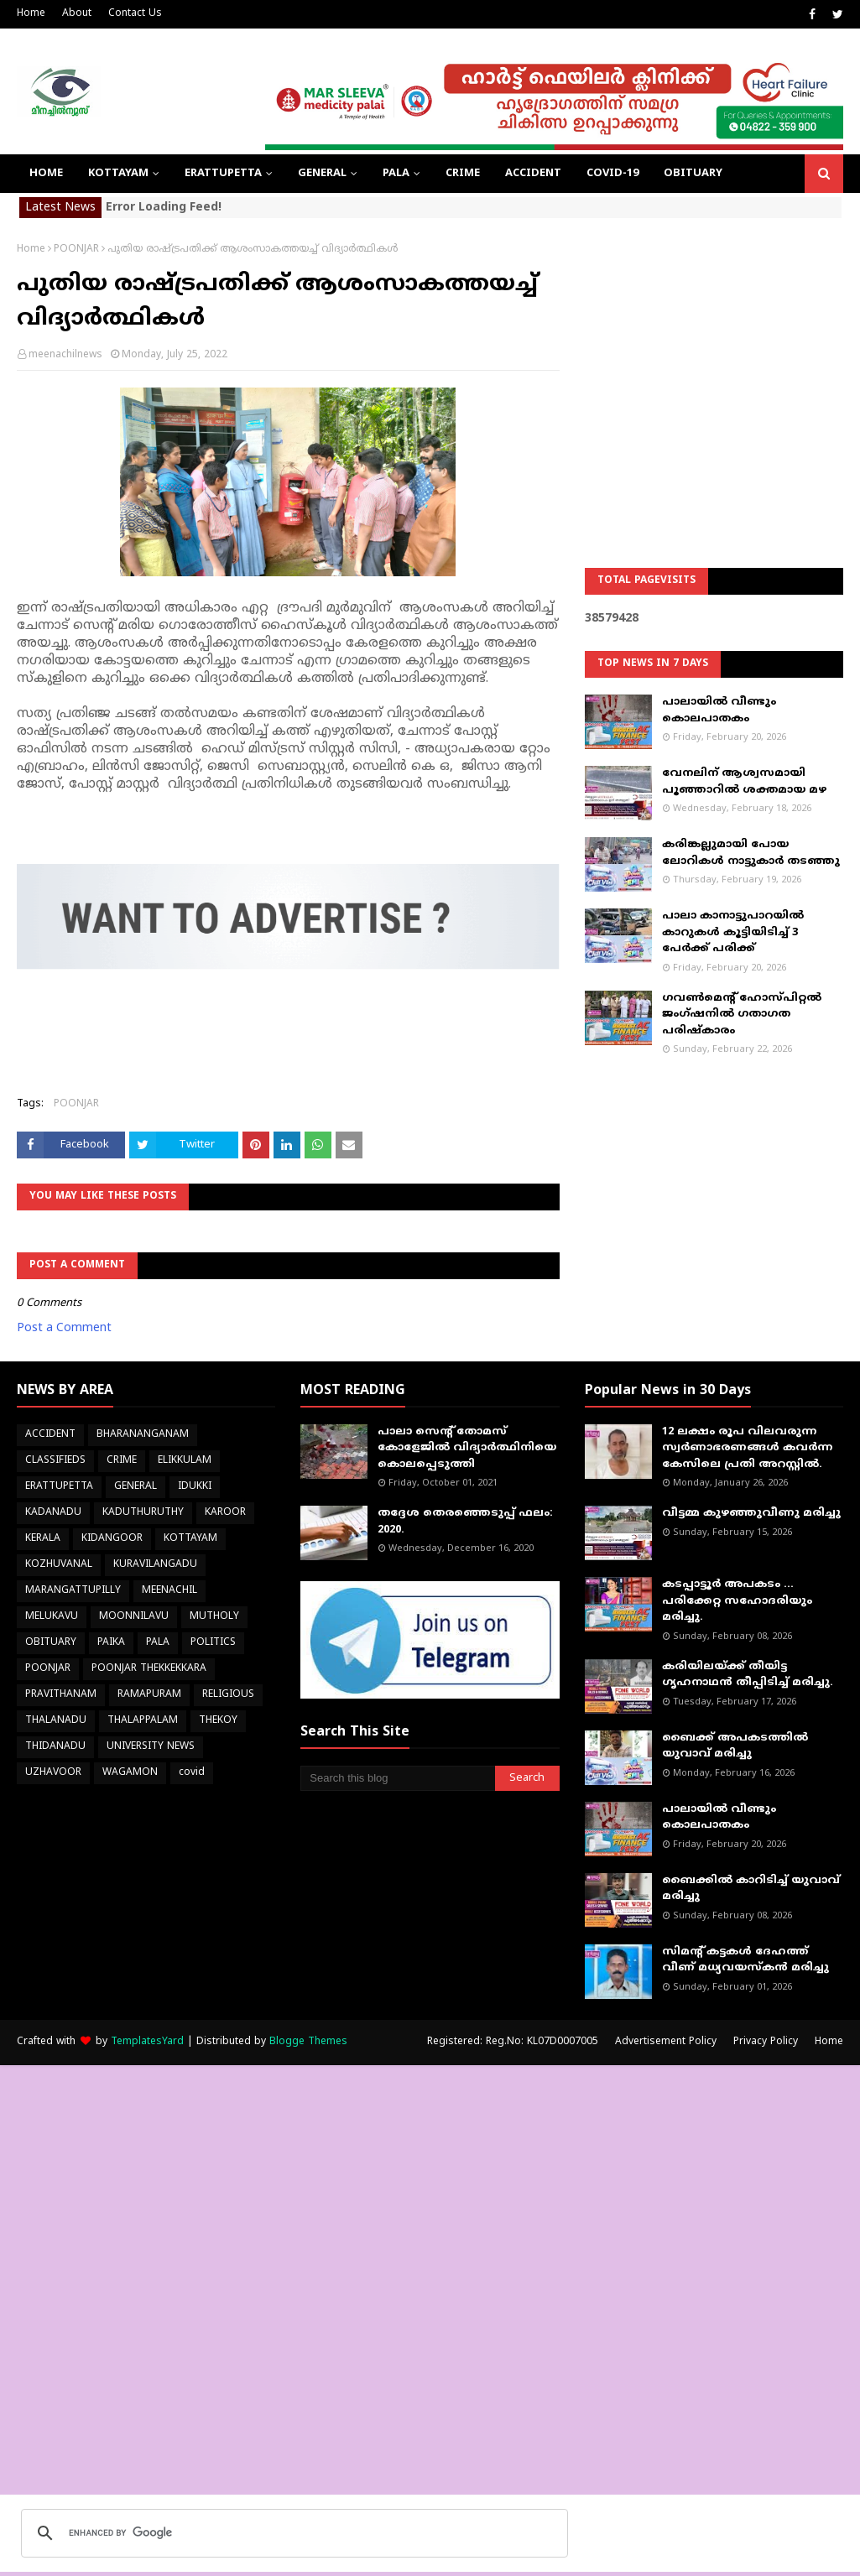 The height and width of the screenshot is (2576, 860). I want to click on 12 ലക്ഷം രൂപ വിലവരുന്ന സ്വർണാഭരണങ്ങൾ കവർന്ന കേസിലെ പ്രതി അറസ്റ്റിൽ., so click(747, 1448).